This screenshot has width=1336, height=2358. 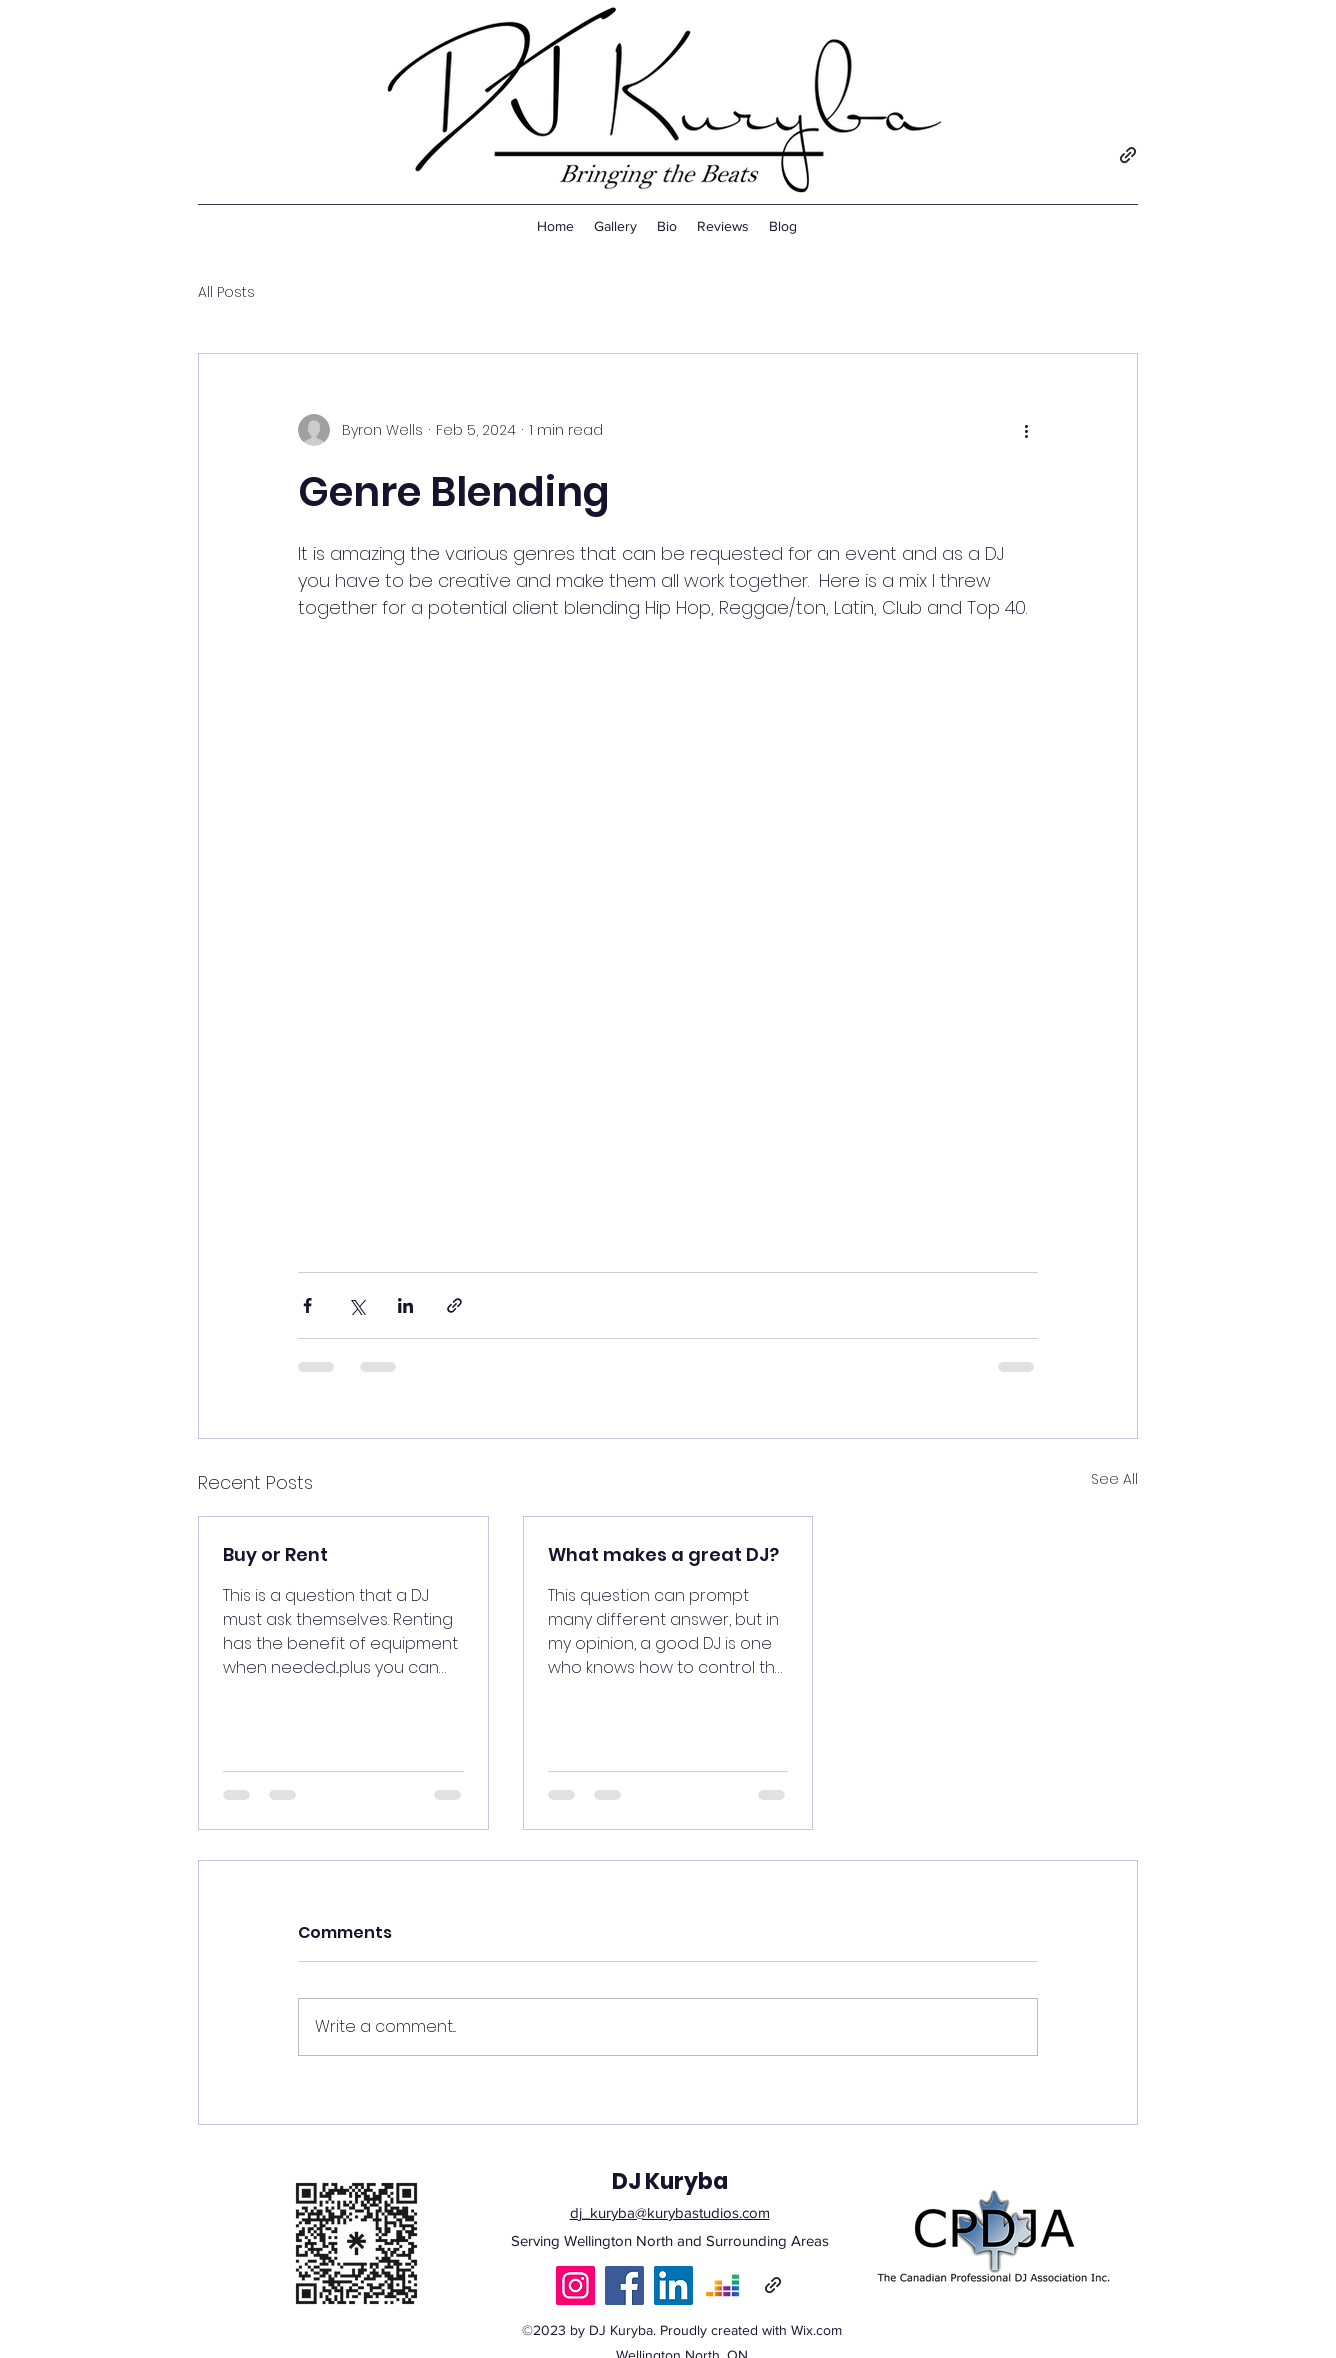 What do you see at coordinates (405, 1305) in the screenshot?
I see `[Share via LinkedIn]` at bounding box center [405, 1305].